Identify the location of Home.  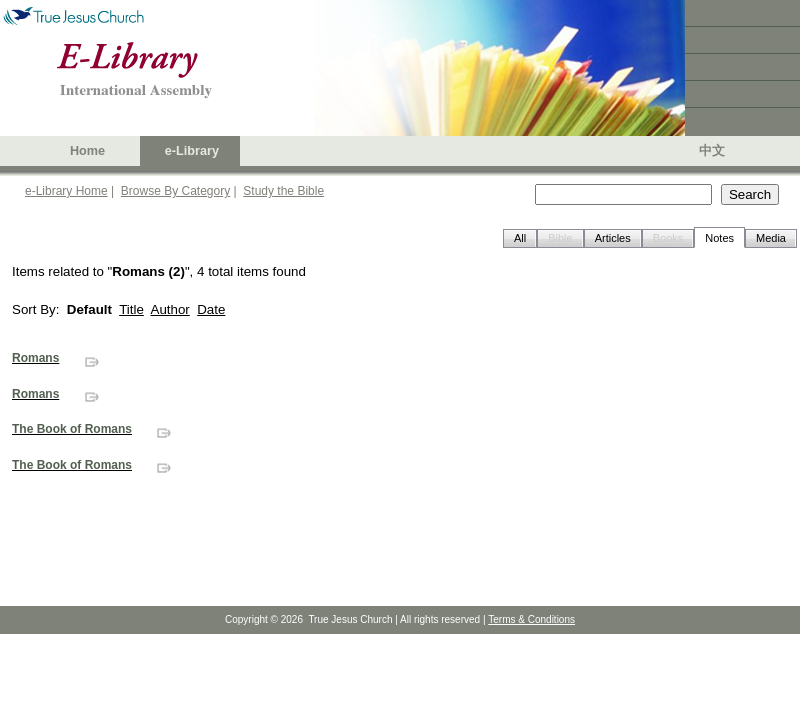
(87, 151).